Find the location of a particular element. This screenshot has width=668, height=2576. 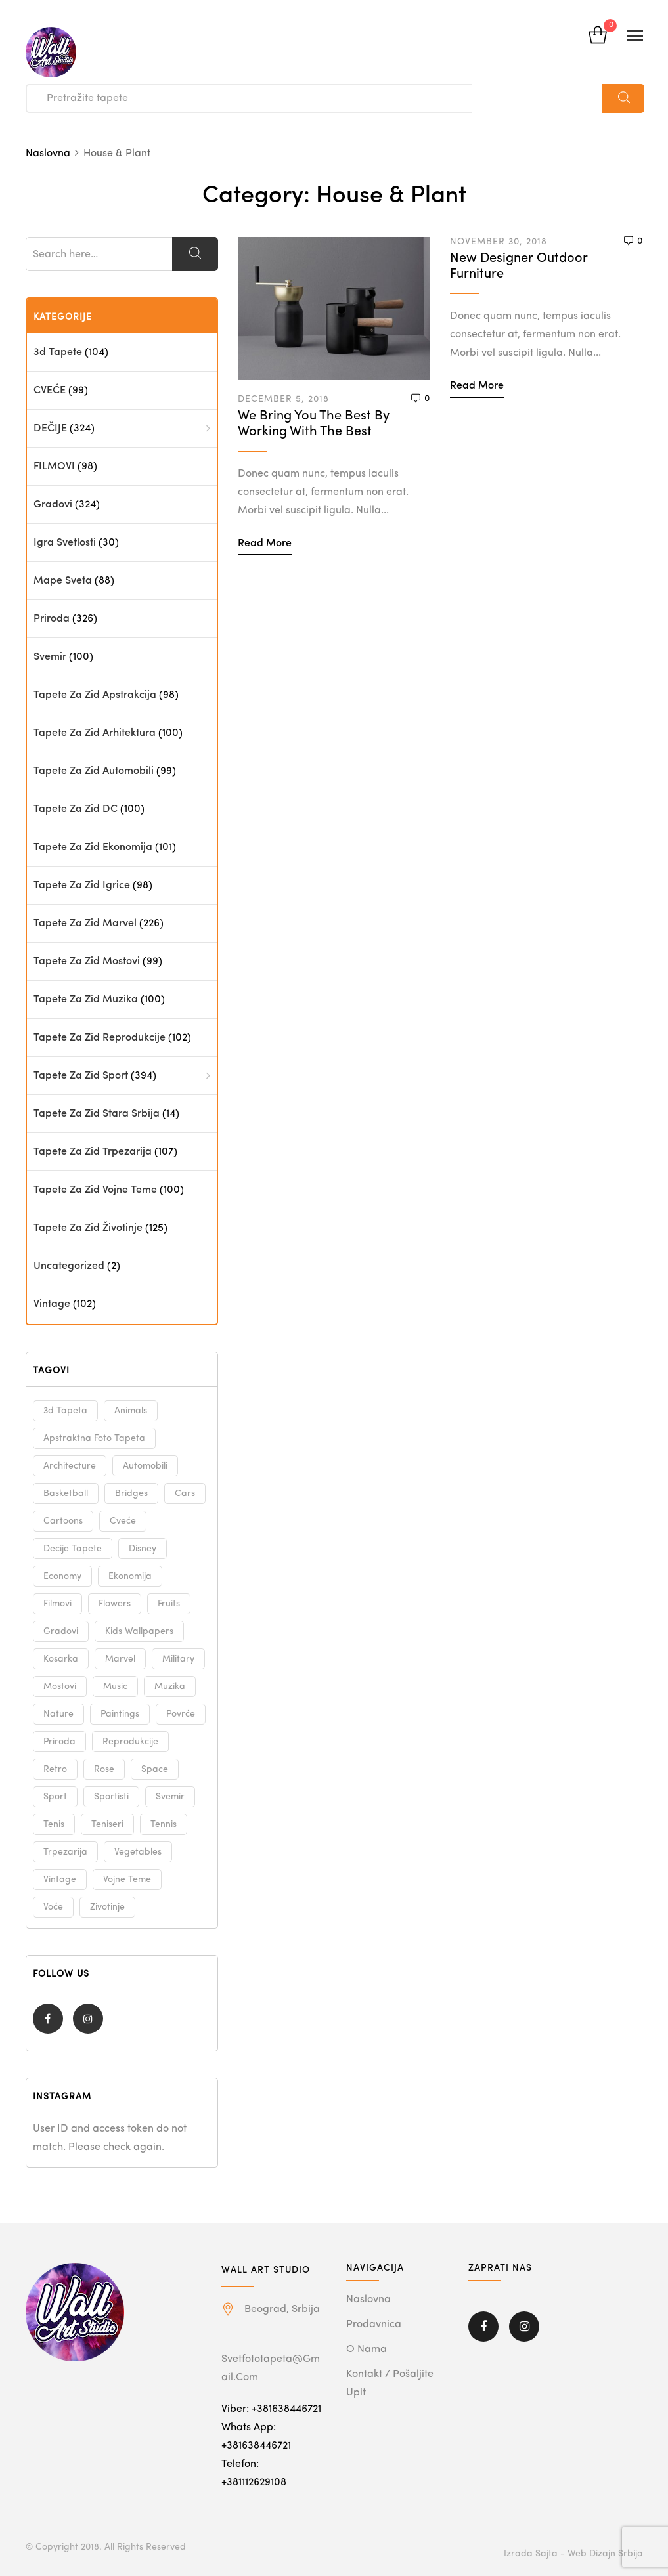

vojne teme [vojne teme (100 products)] is located at coordinates (127, 1879).